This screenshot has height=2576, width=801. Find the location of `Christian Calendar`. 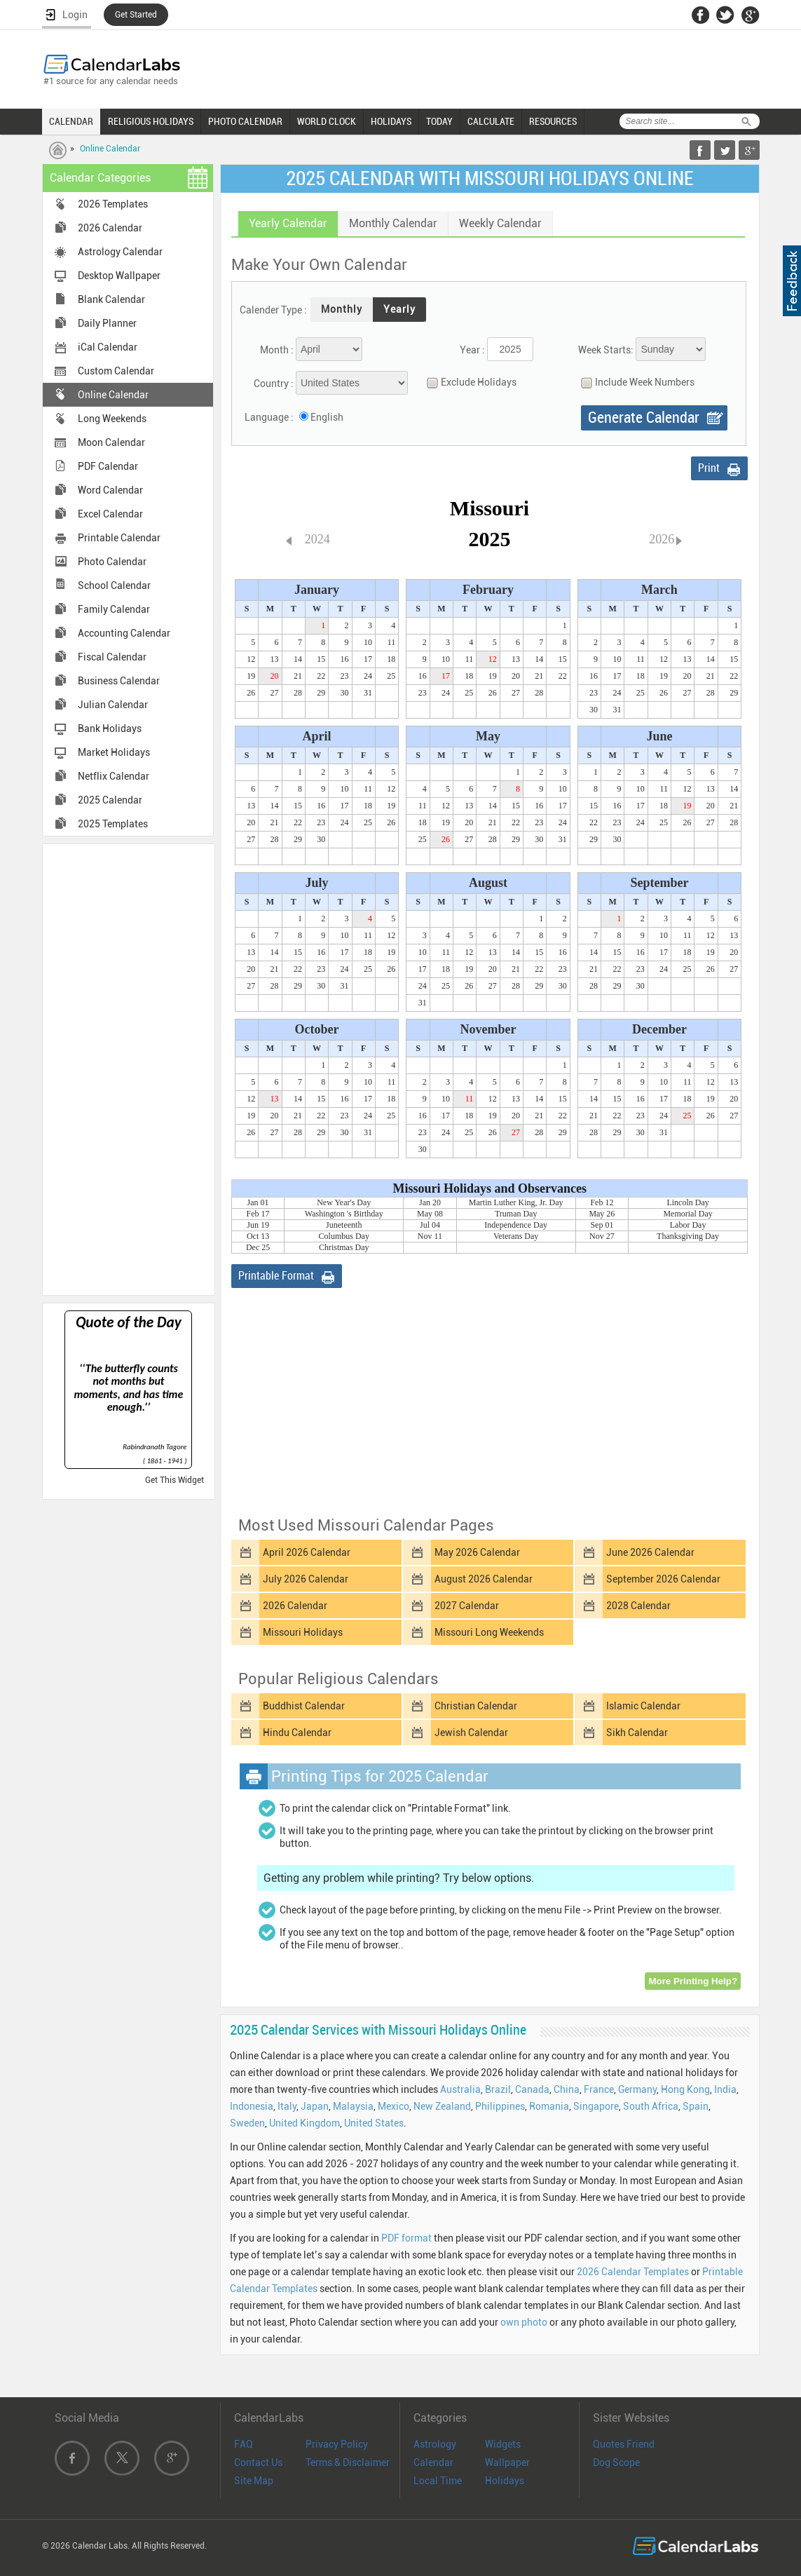

Christian Calendar is located at coordinates (475, 1705).